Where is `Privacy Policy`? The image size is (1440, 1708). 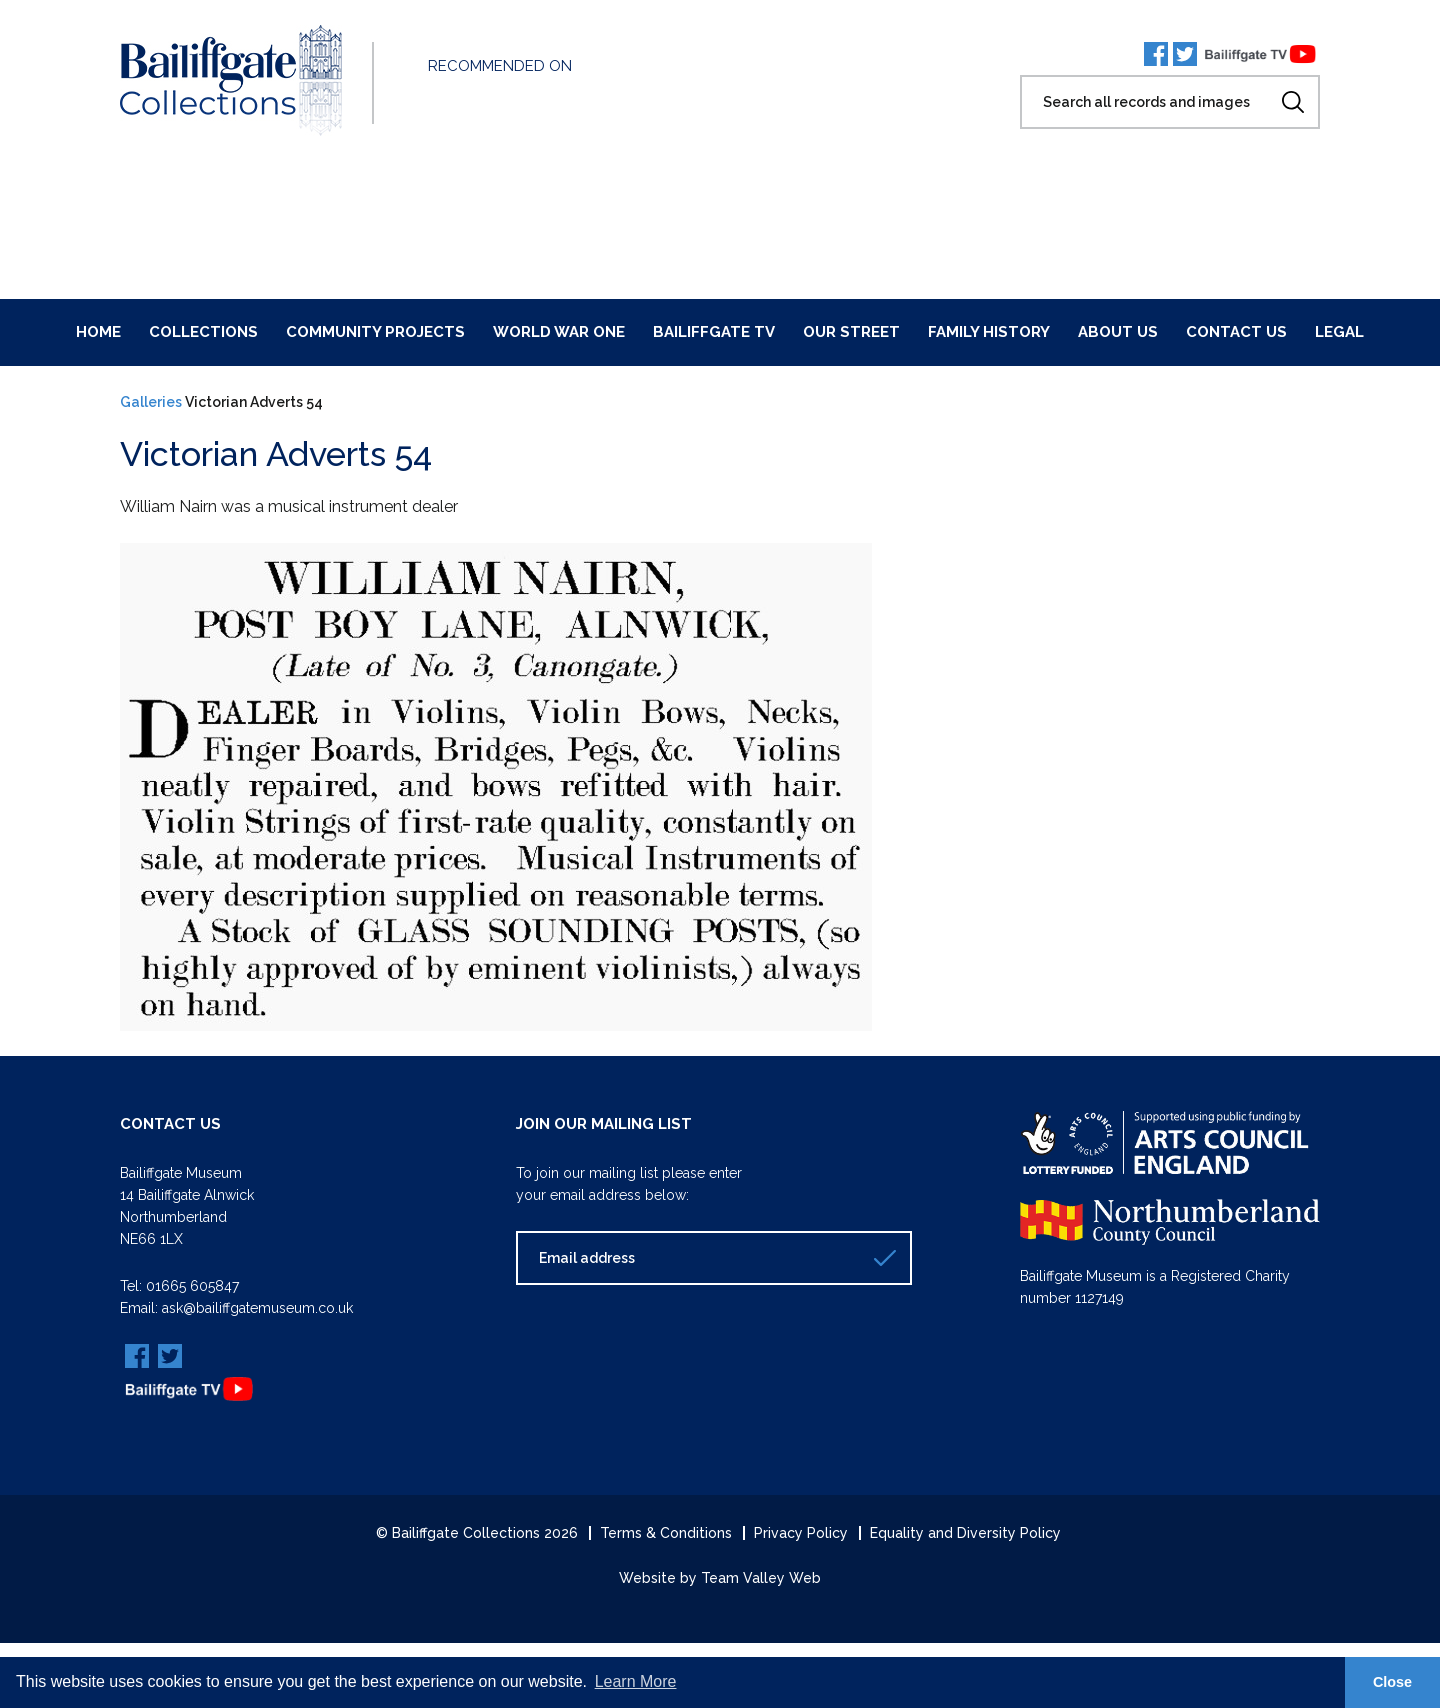
Privacy Policy is located at coordinates (801, 1533).